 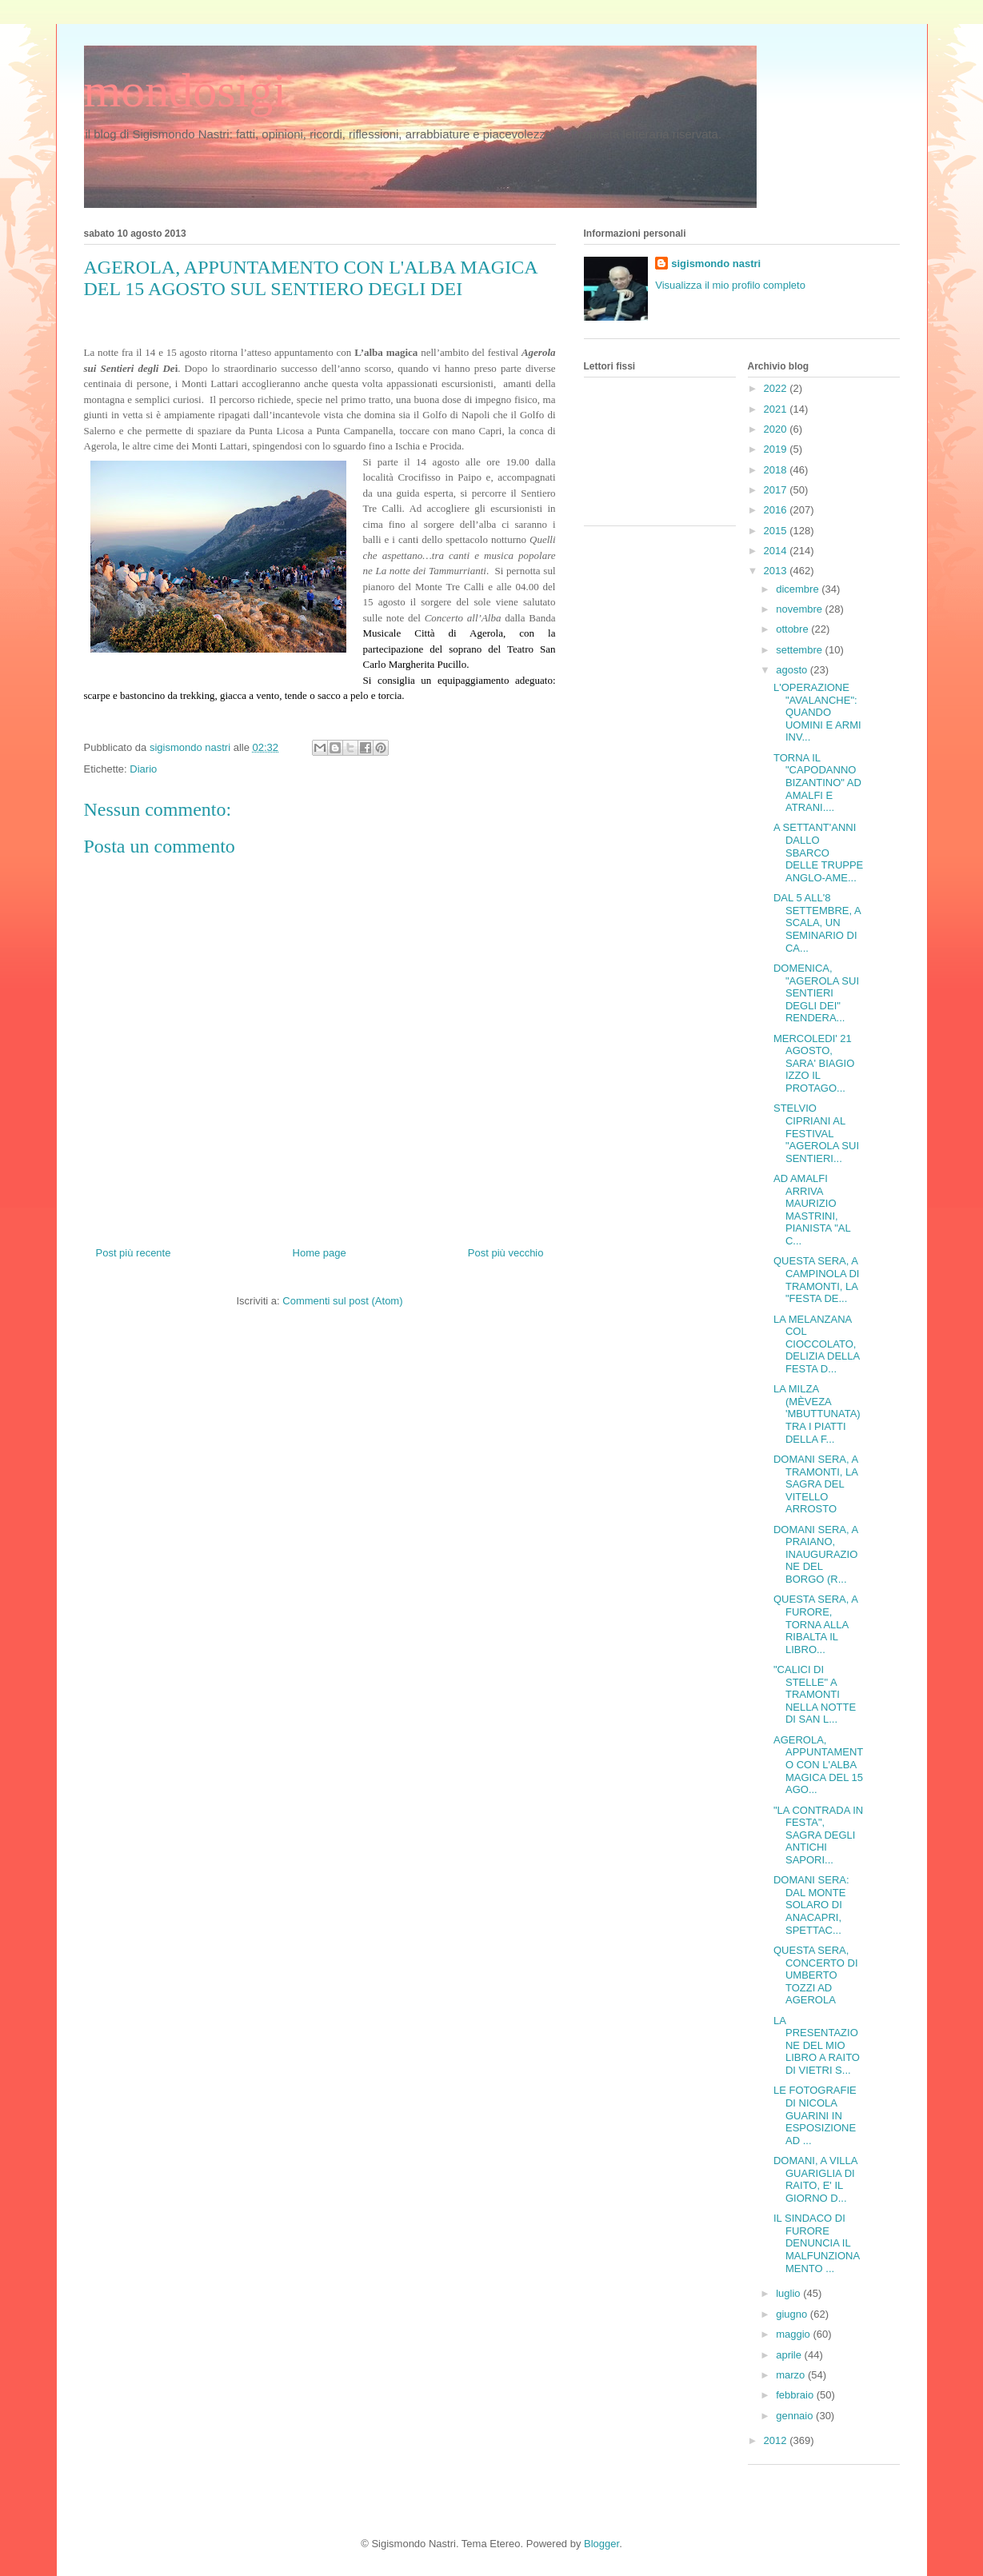 What do you see at coordinates (777, 531) in the screenshot?
I see `2015` at bounding box center [777, 531].